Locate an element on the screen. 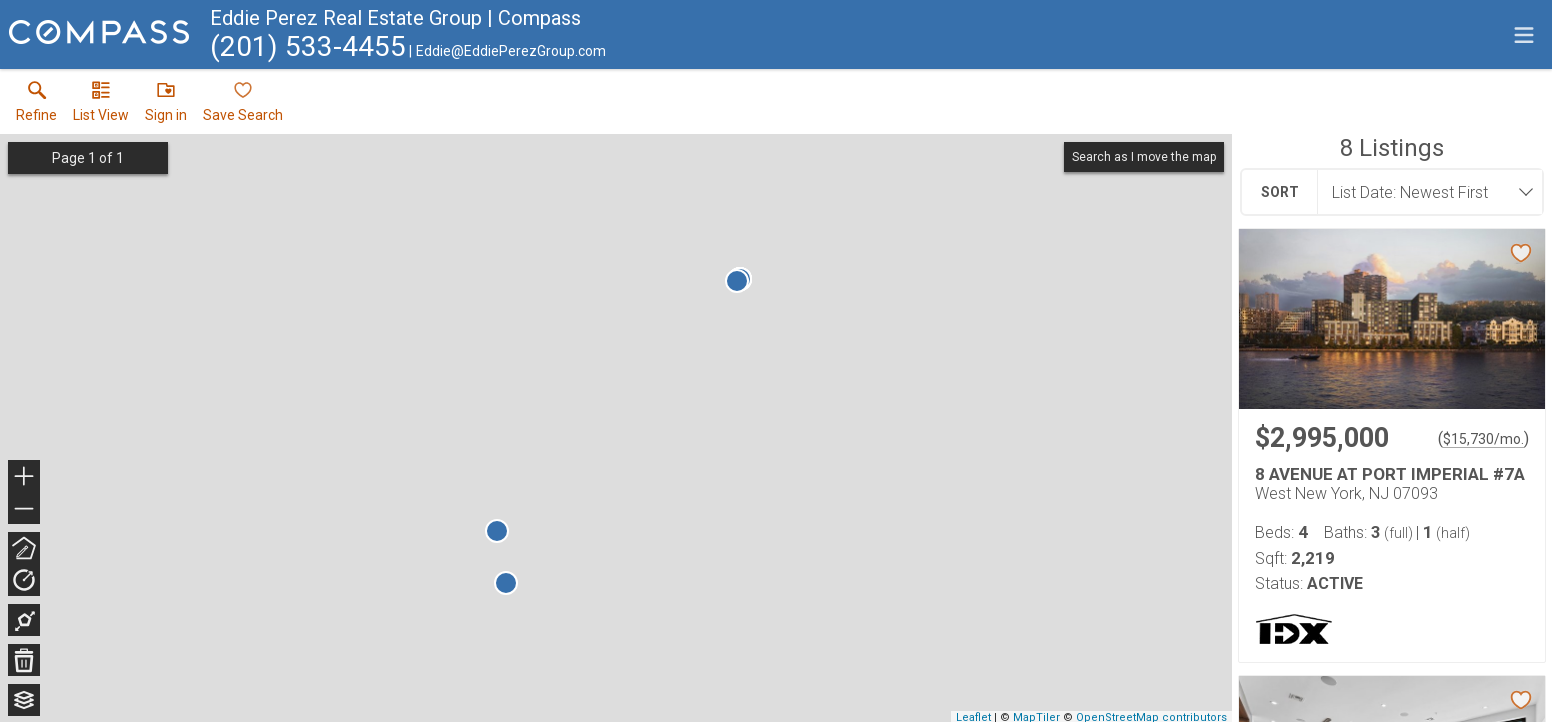 This screenshot has height=722, width=1552. [Call.] is located at coordinates (308, 51).